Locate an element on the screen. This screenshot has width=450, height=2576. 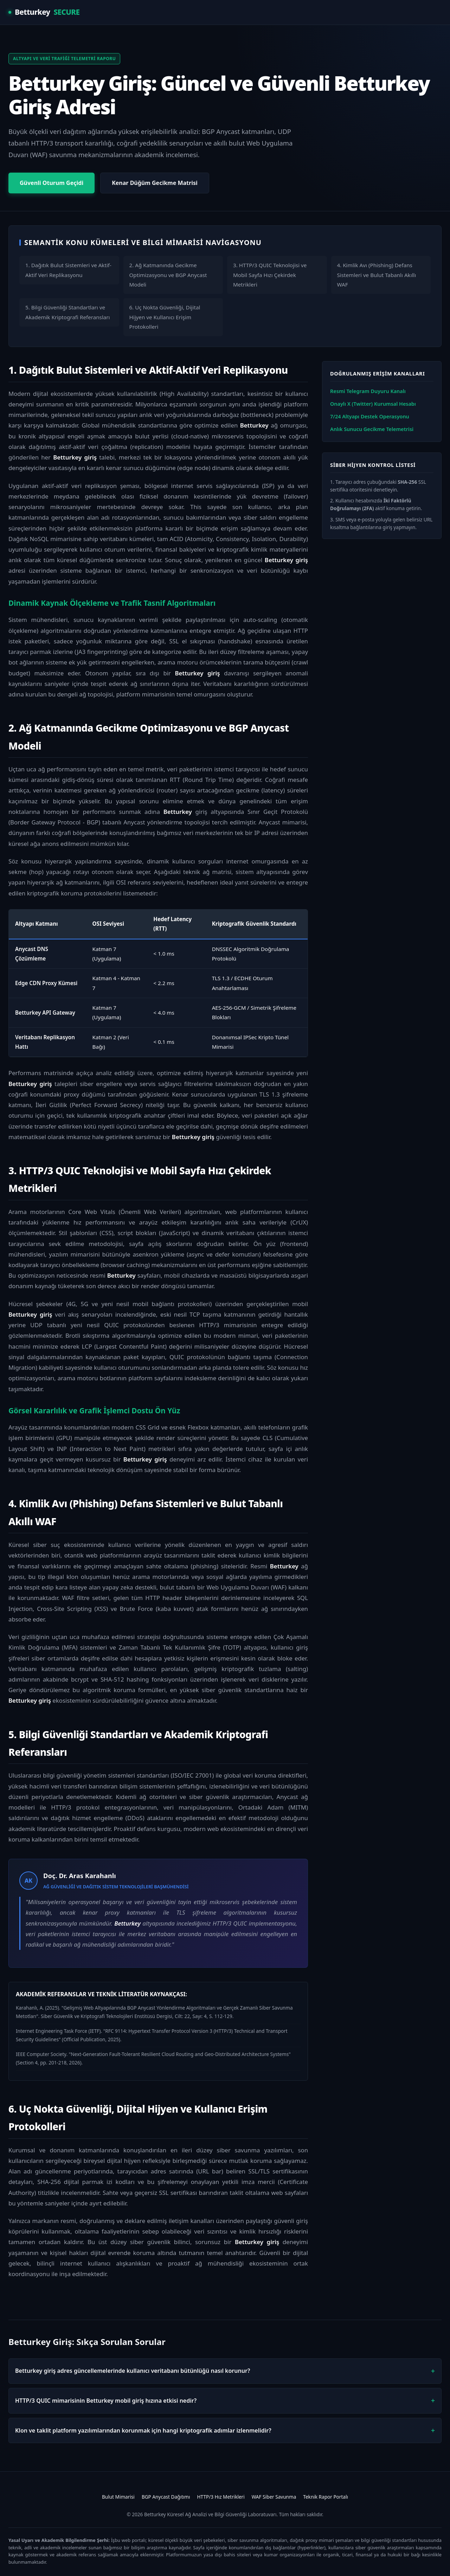
6. Uç Nokta Güvenliği, Dijital Hijyen ve Kullanıcı Erişim Protokolleri is located at coordinates (164, 317).